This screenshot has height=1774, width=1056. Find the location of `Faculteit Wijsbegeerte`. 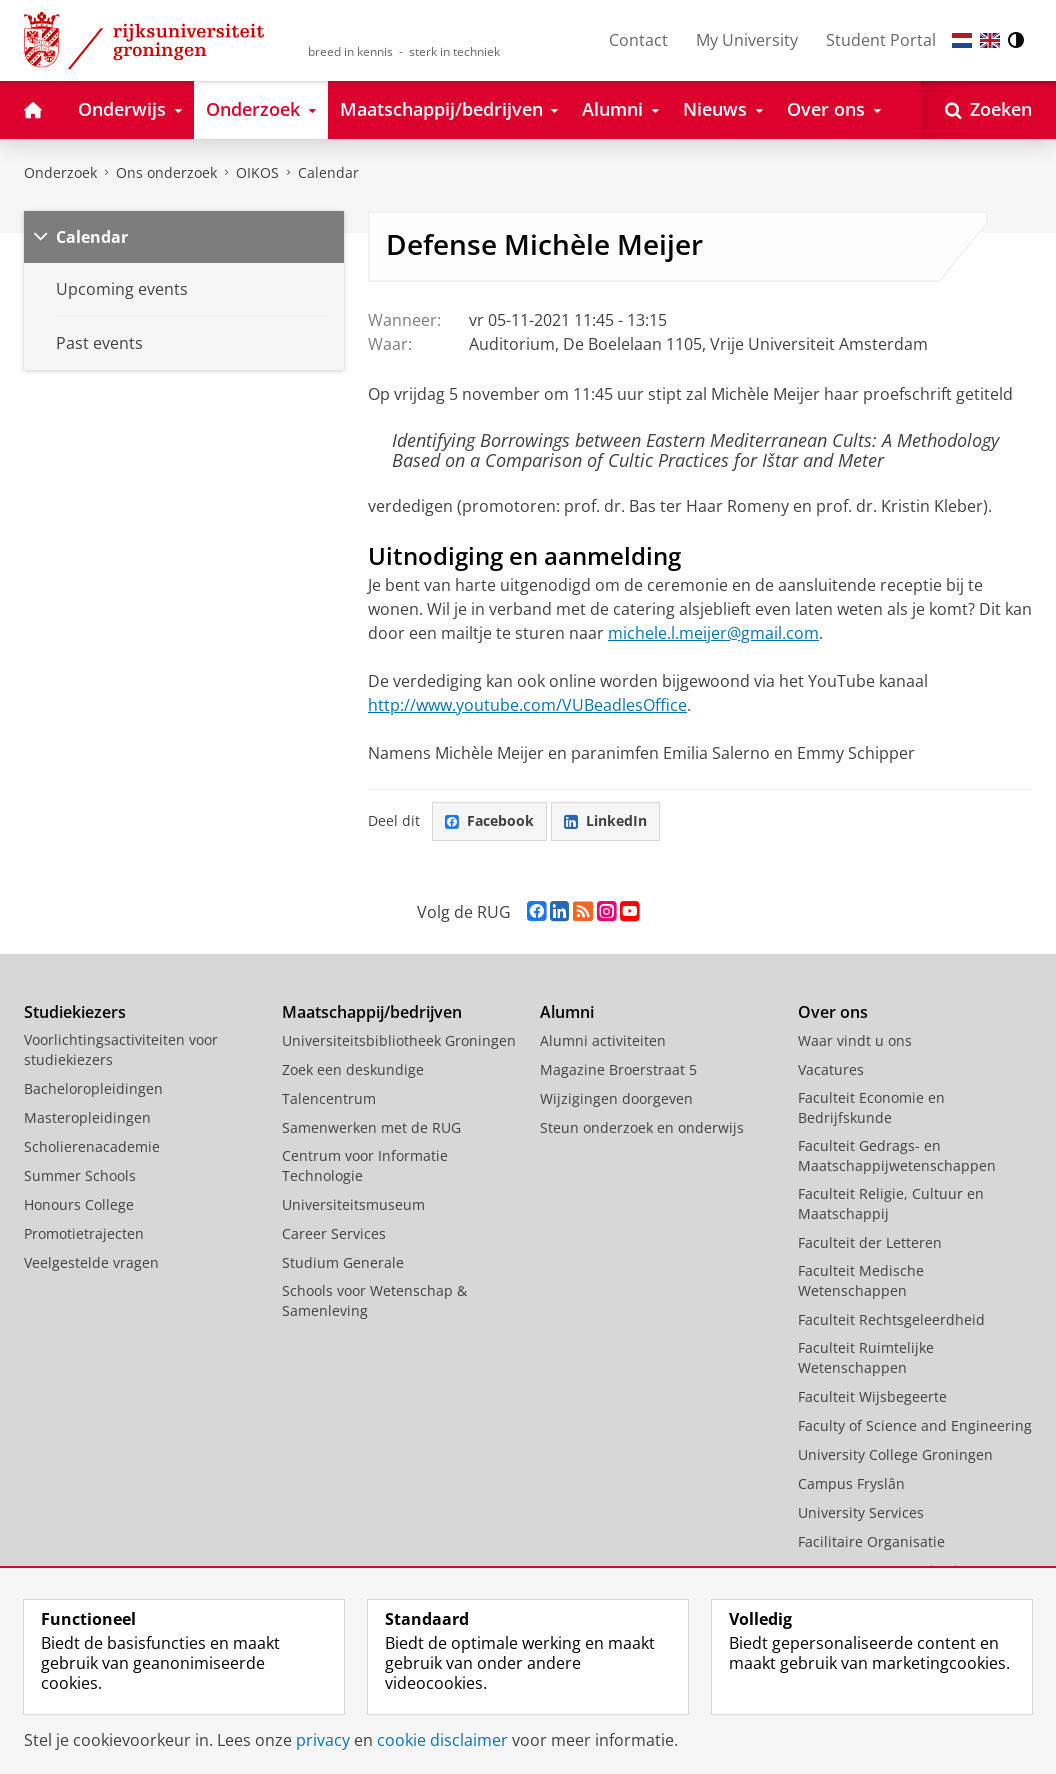

Faculteit Wijsbegeerte is located at coordinates (872, 1396).